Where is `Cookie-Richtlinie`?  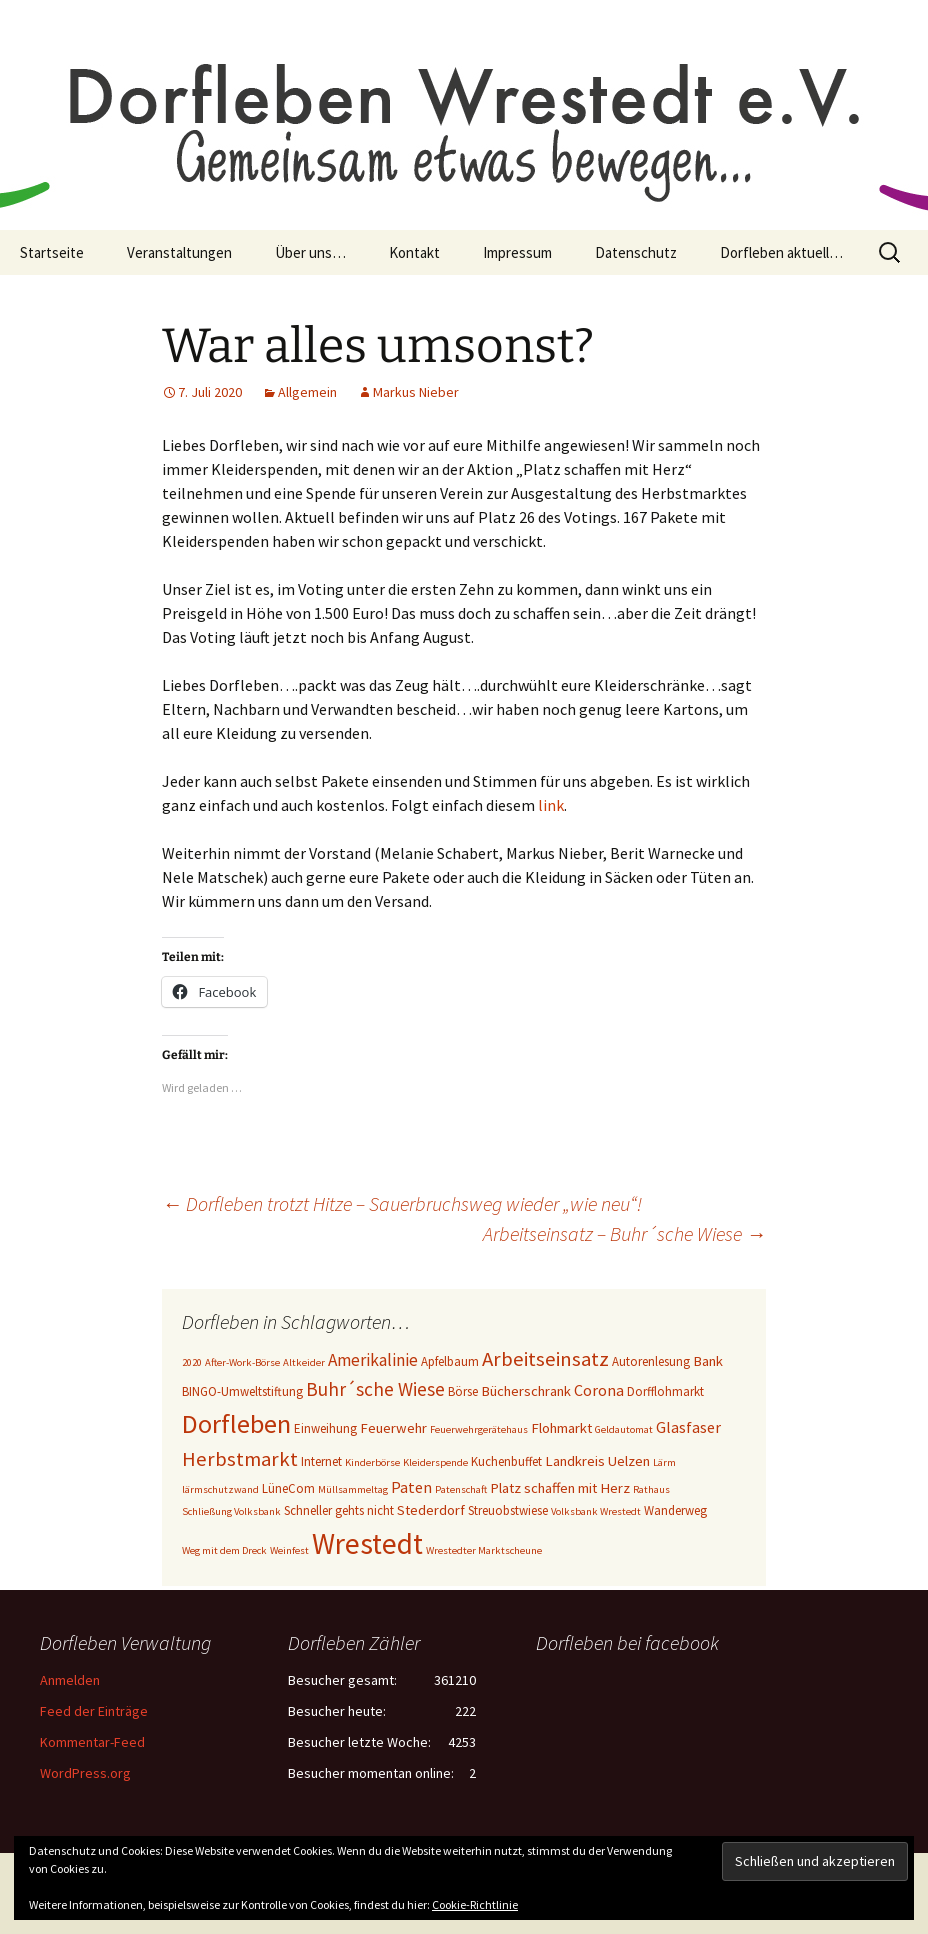
Cookie-Richtlinie is located at coordinates (475, 1904).